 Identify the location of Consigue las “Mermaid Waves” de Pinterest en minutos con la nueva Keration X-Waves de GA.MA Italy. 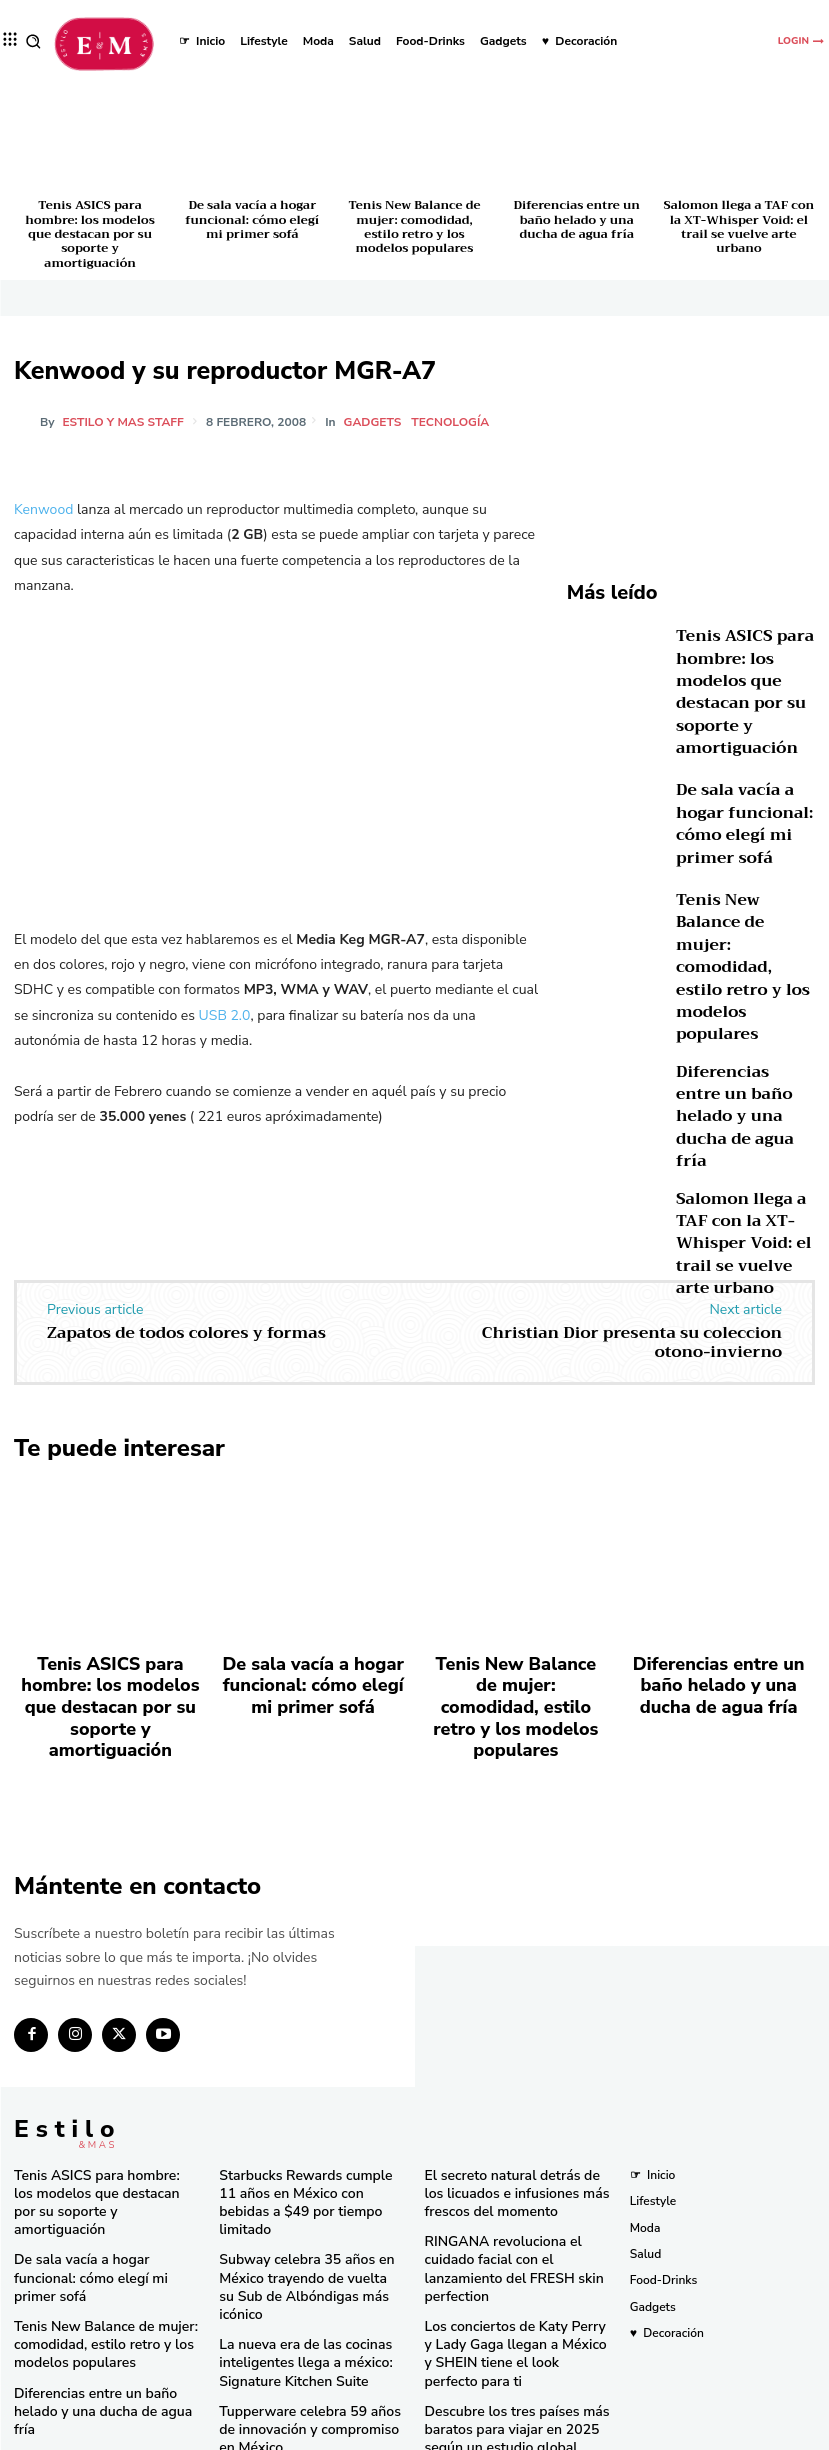
(510, 2368).